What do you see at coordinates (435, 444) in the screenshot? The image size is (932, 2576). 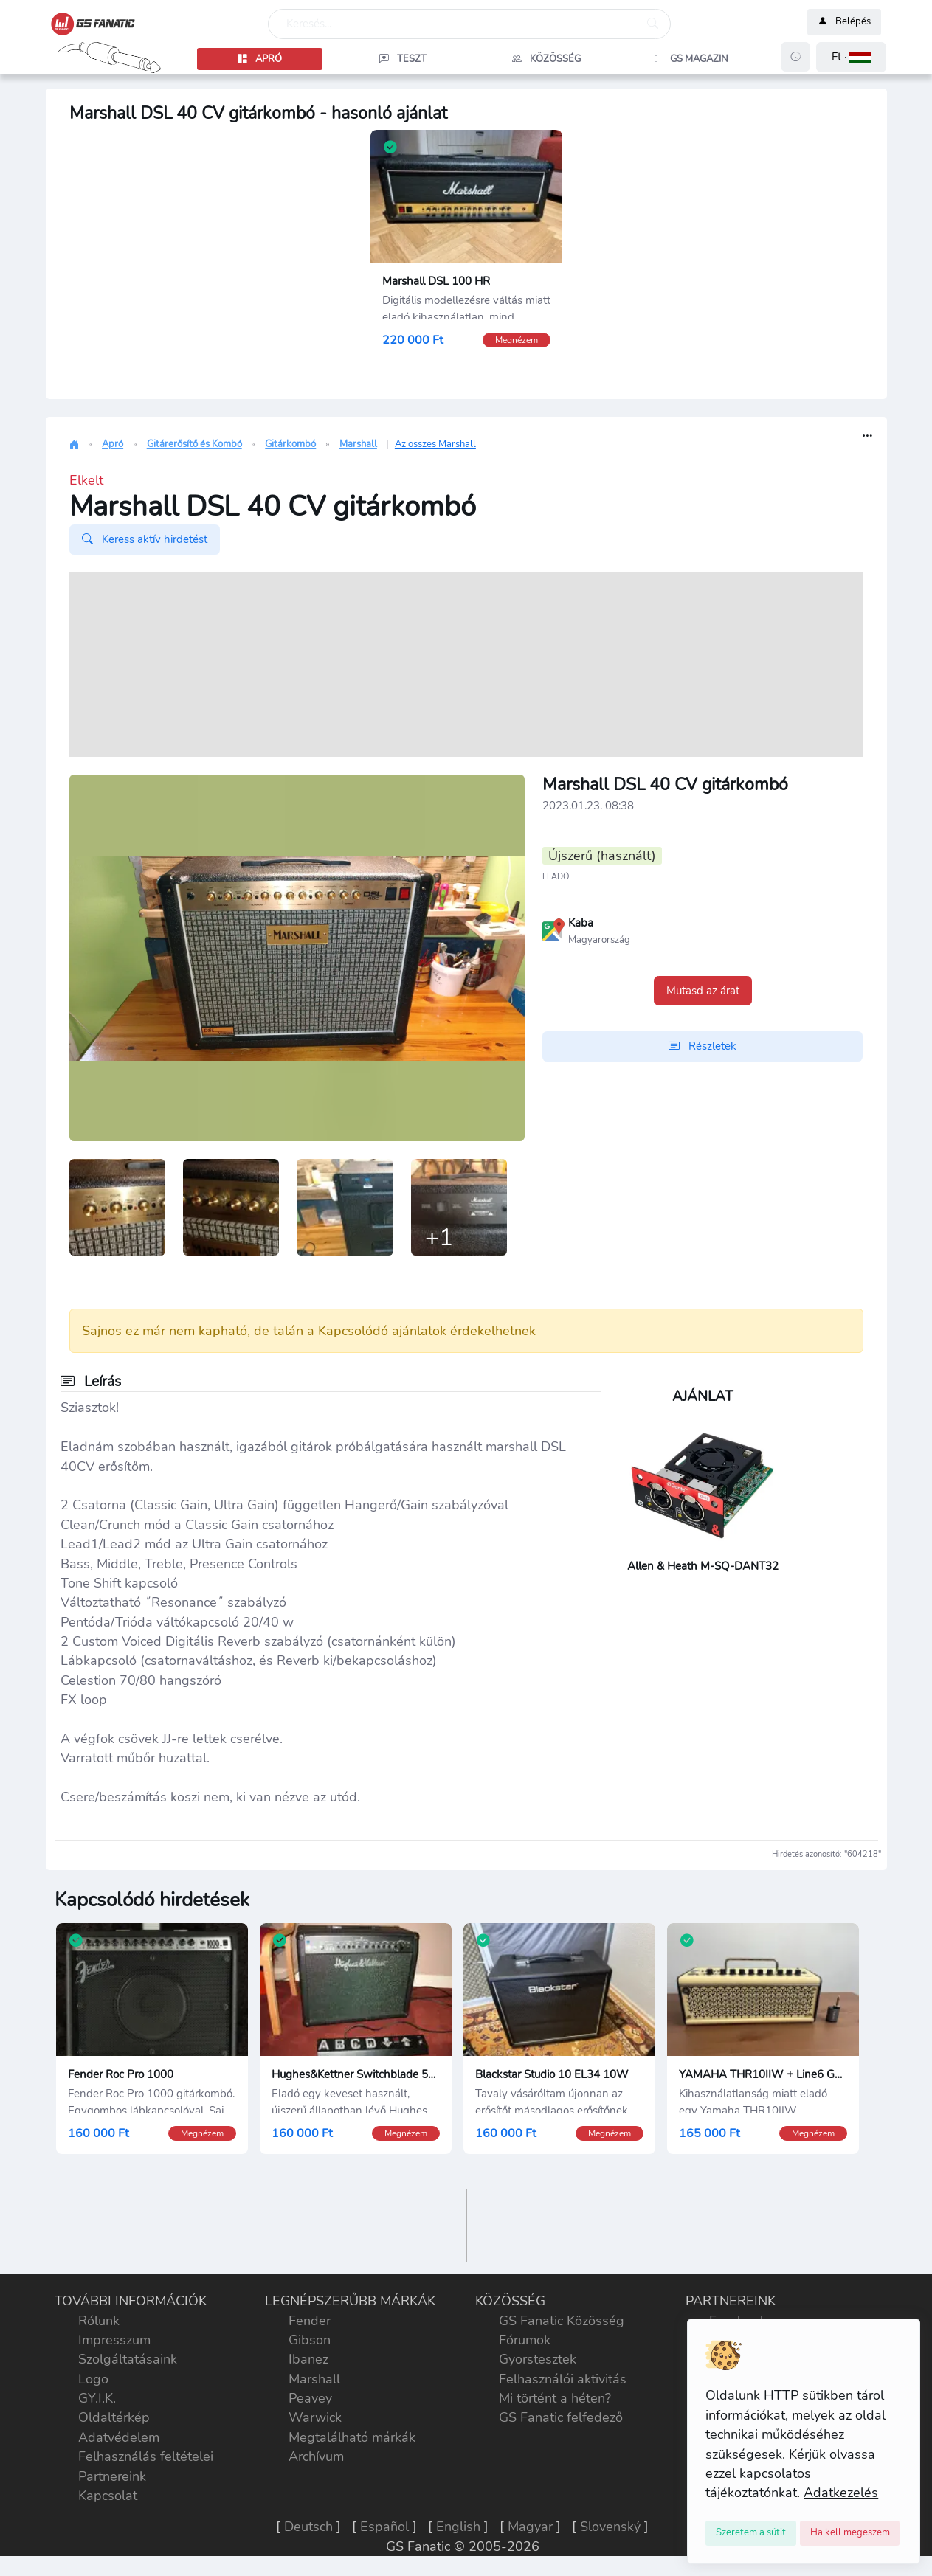 I see `Az összes Marshall` at bounding box center [435, 444].